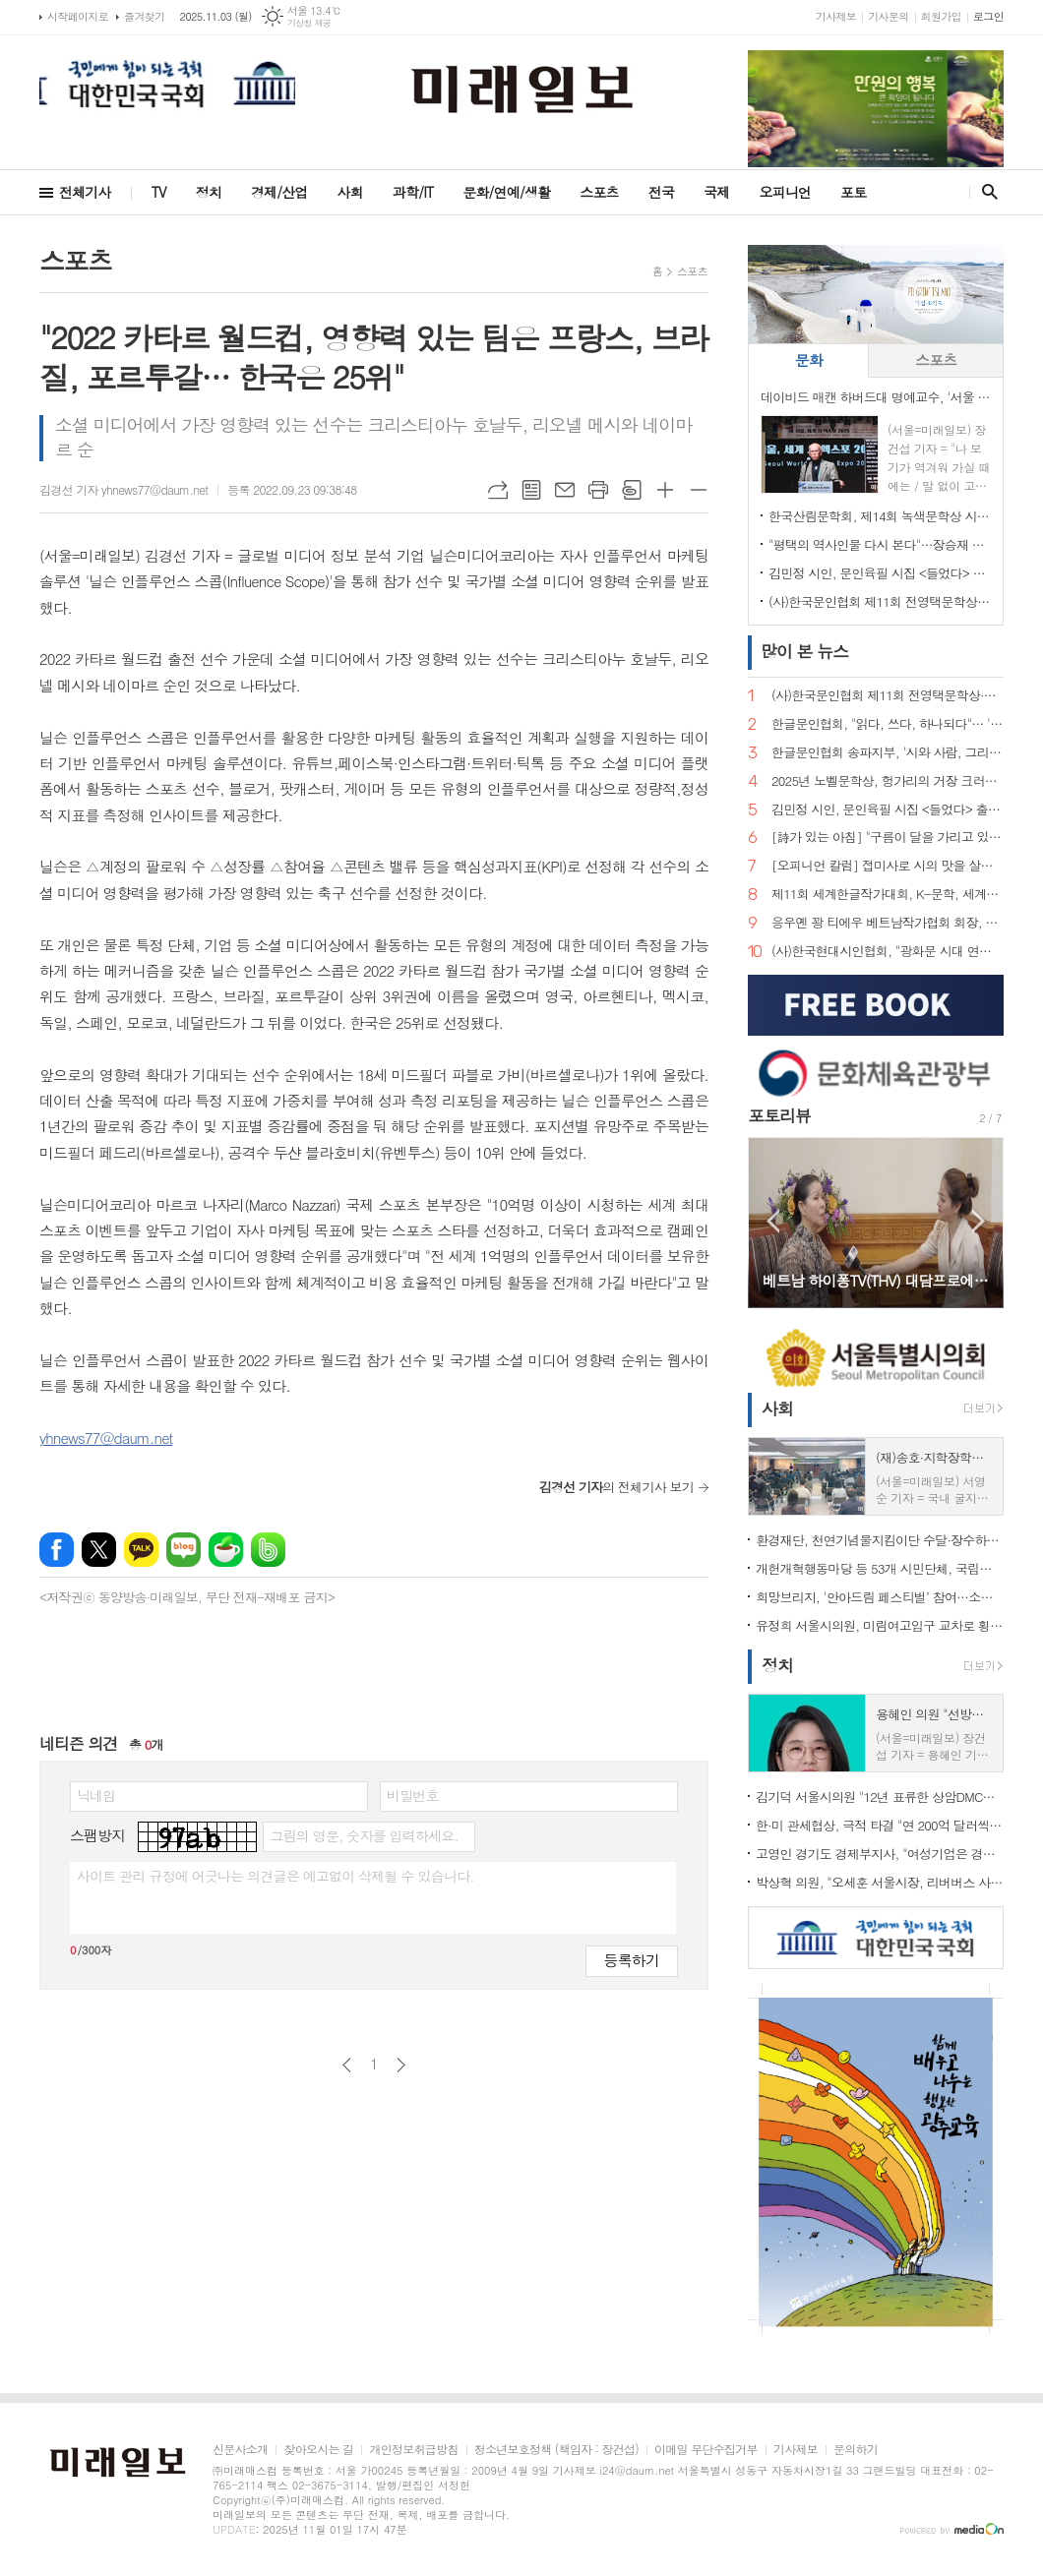  What do you see at coordinates (855, 2449) in the screenshot?
I see `문의하기` at bounding box center [855, 2449].